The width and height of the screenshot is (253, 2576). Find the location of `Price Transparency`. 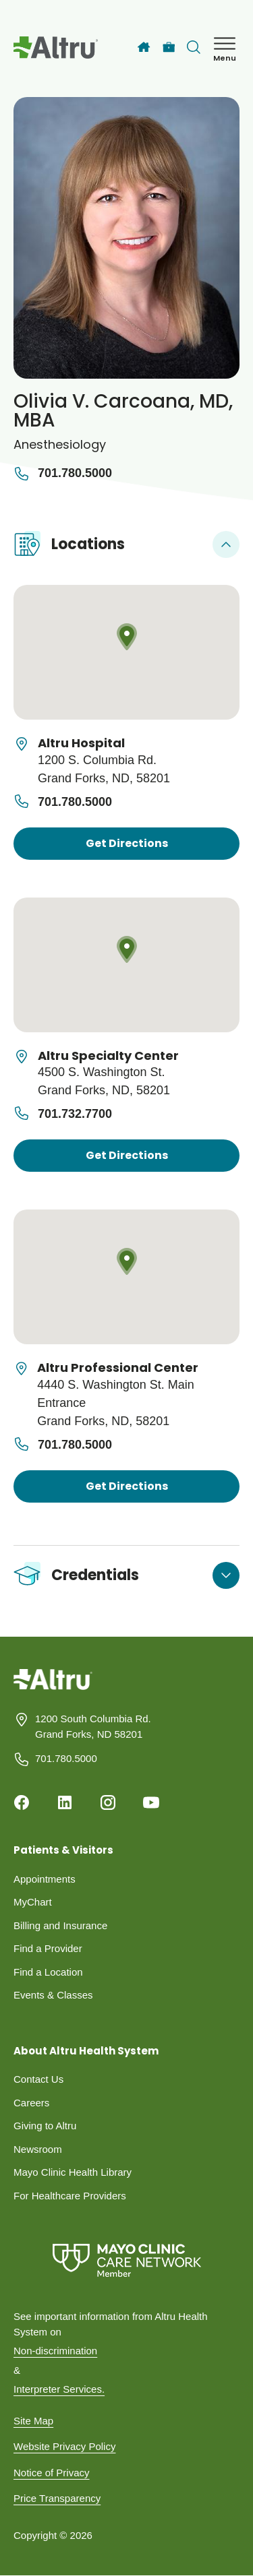

Price Transparency is located at coordinates (57, 2498).